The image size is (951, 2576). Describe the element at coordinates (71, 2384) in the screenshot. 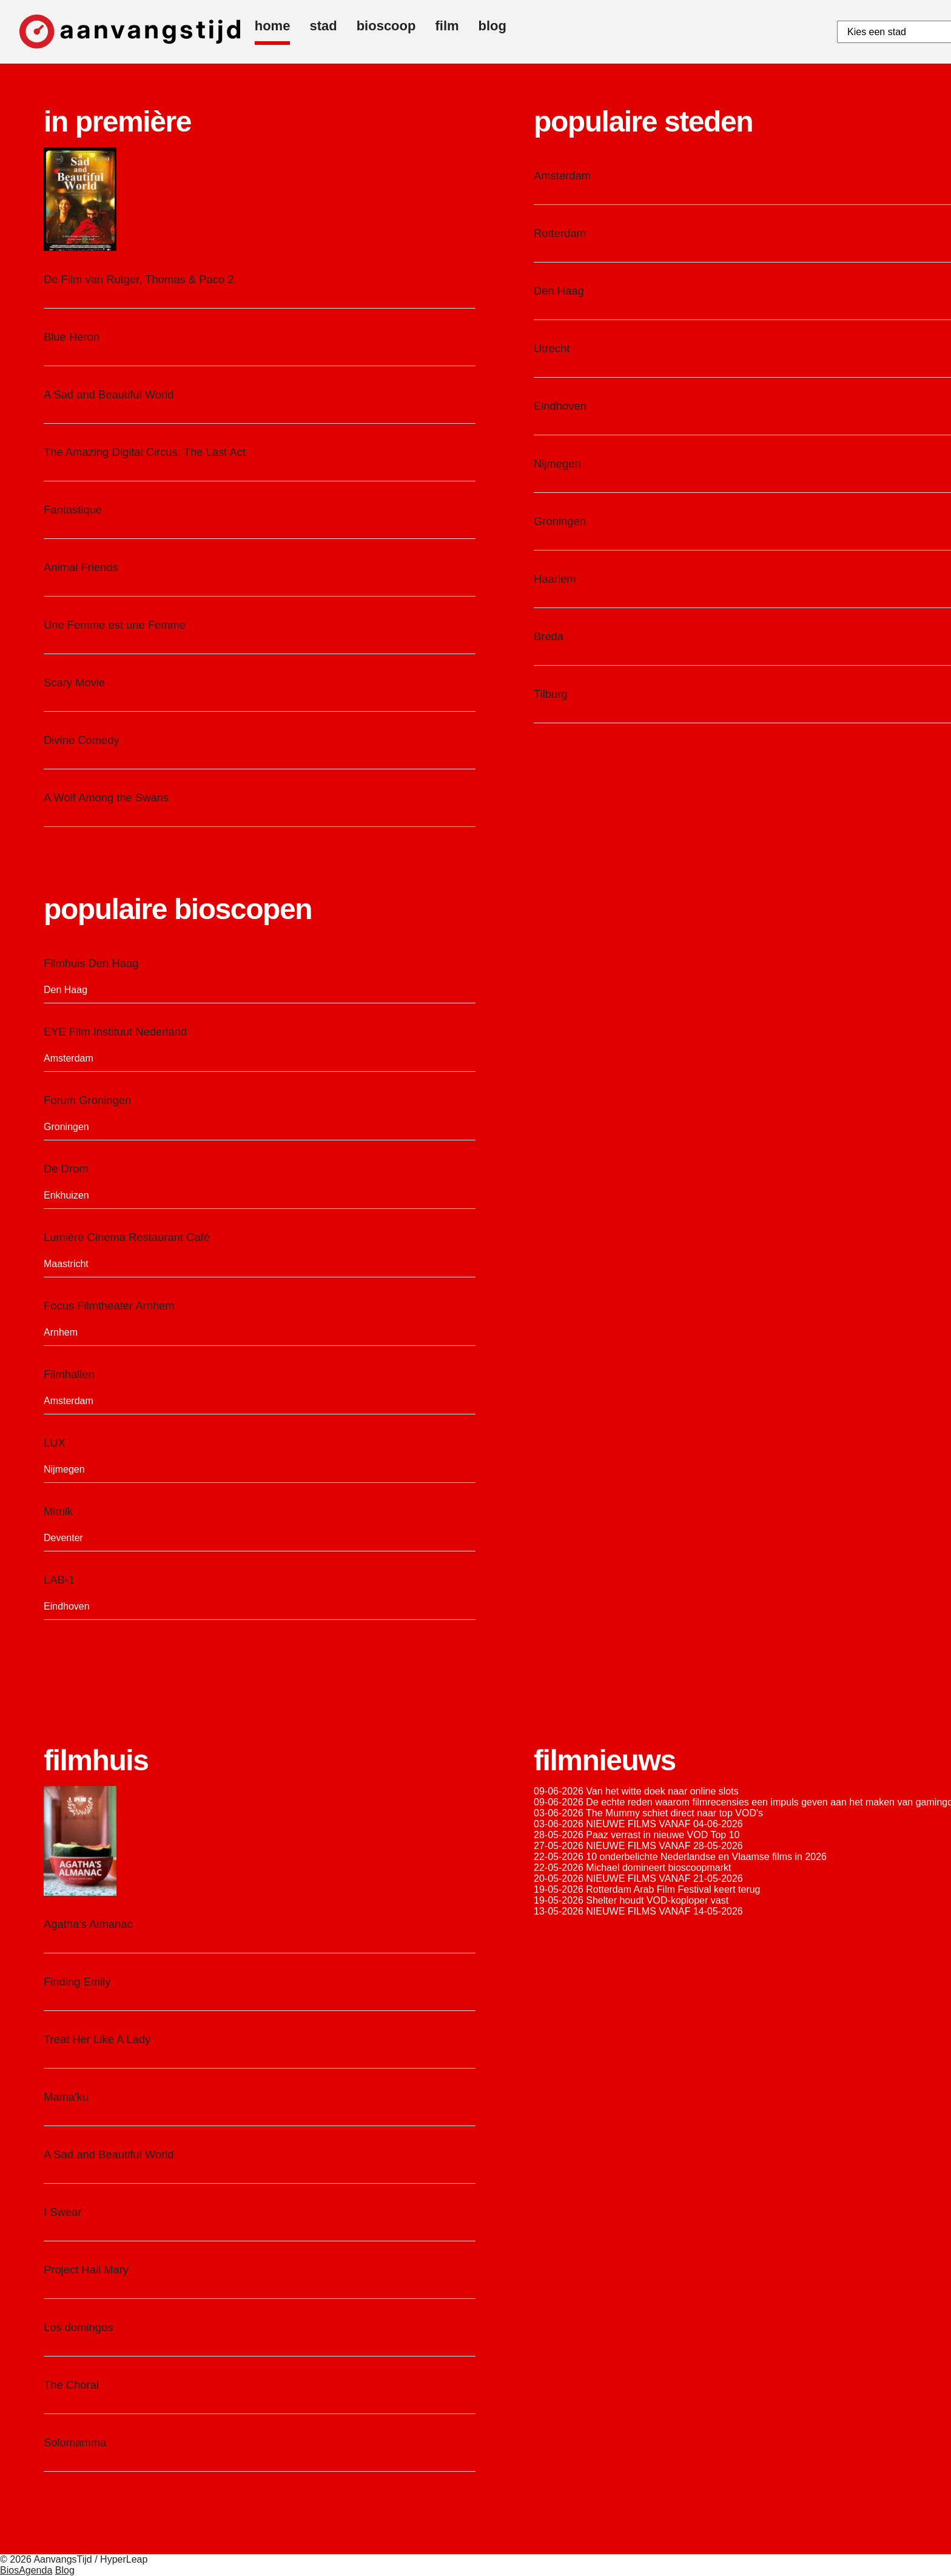

I see `The Choral` at that location.